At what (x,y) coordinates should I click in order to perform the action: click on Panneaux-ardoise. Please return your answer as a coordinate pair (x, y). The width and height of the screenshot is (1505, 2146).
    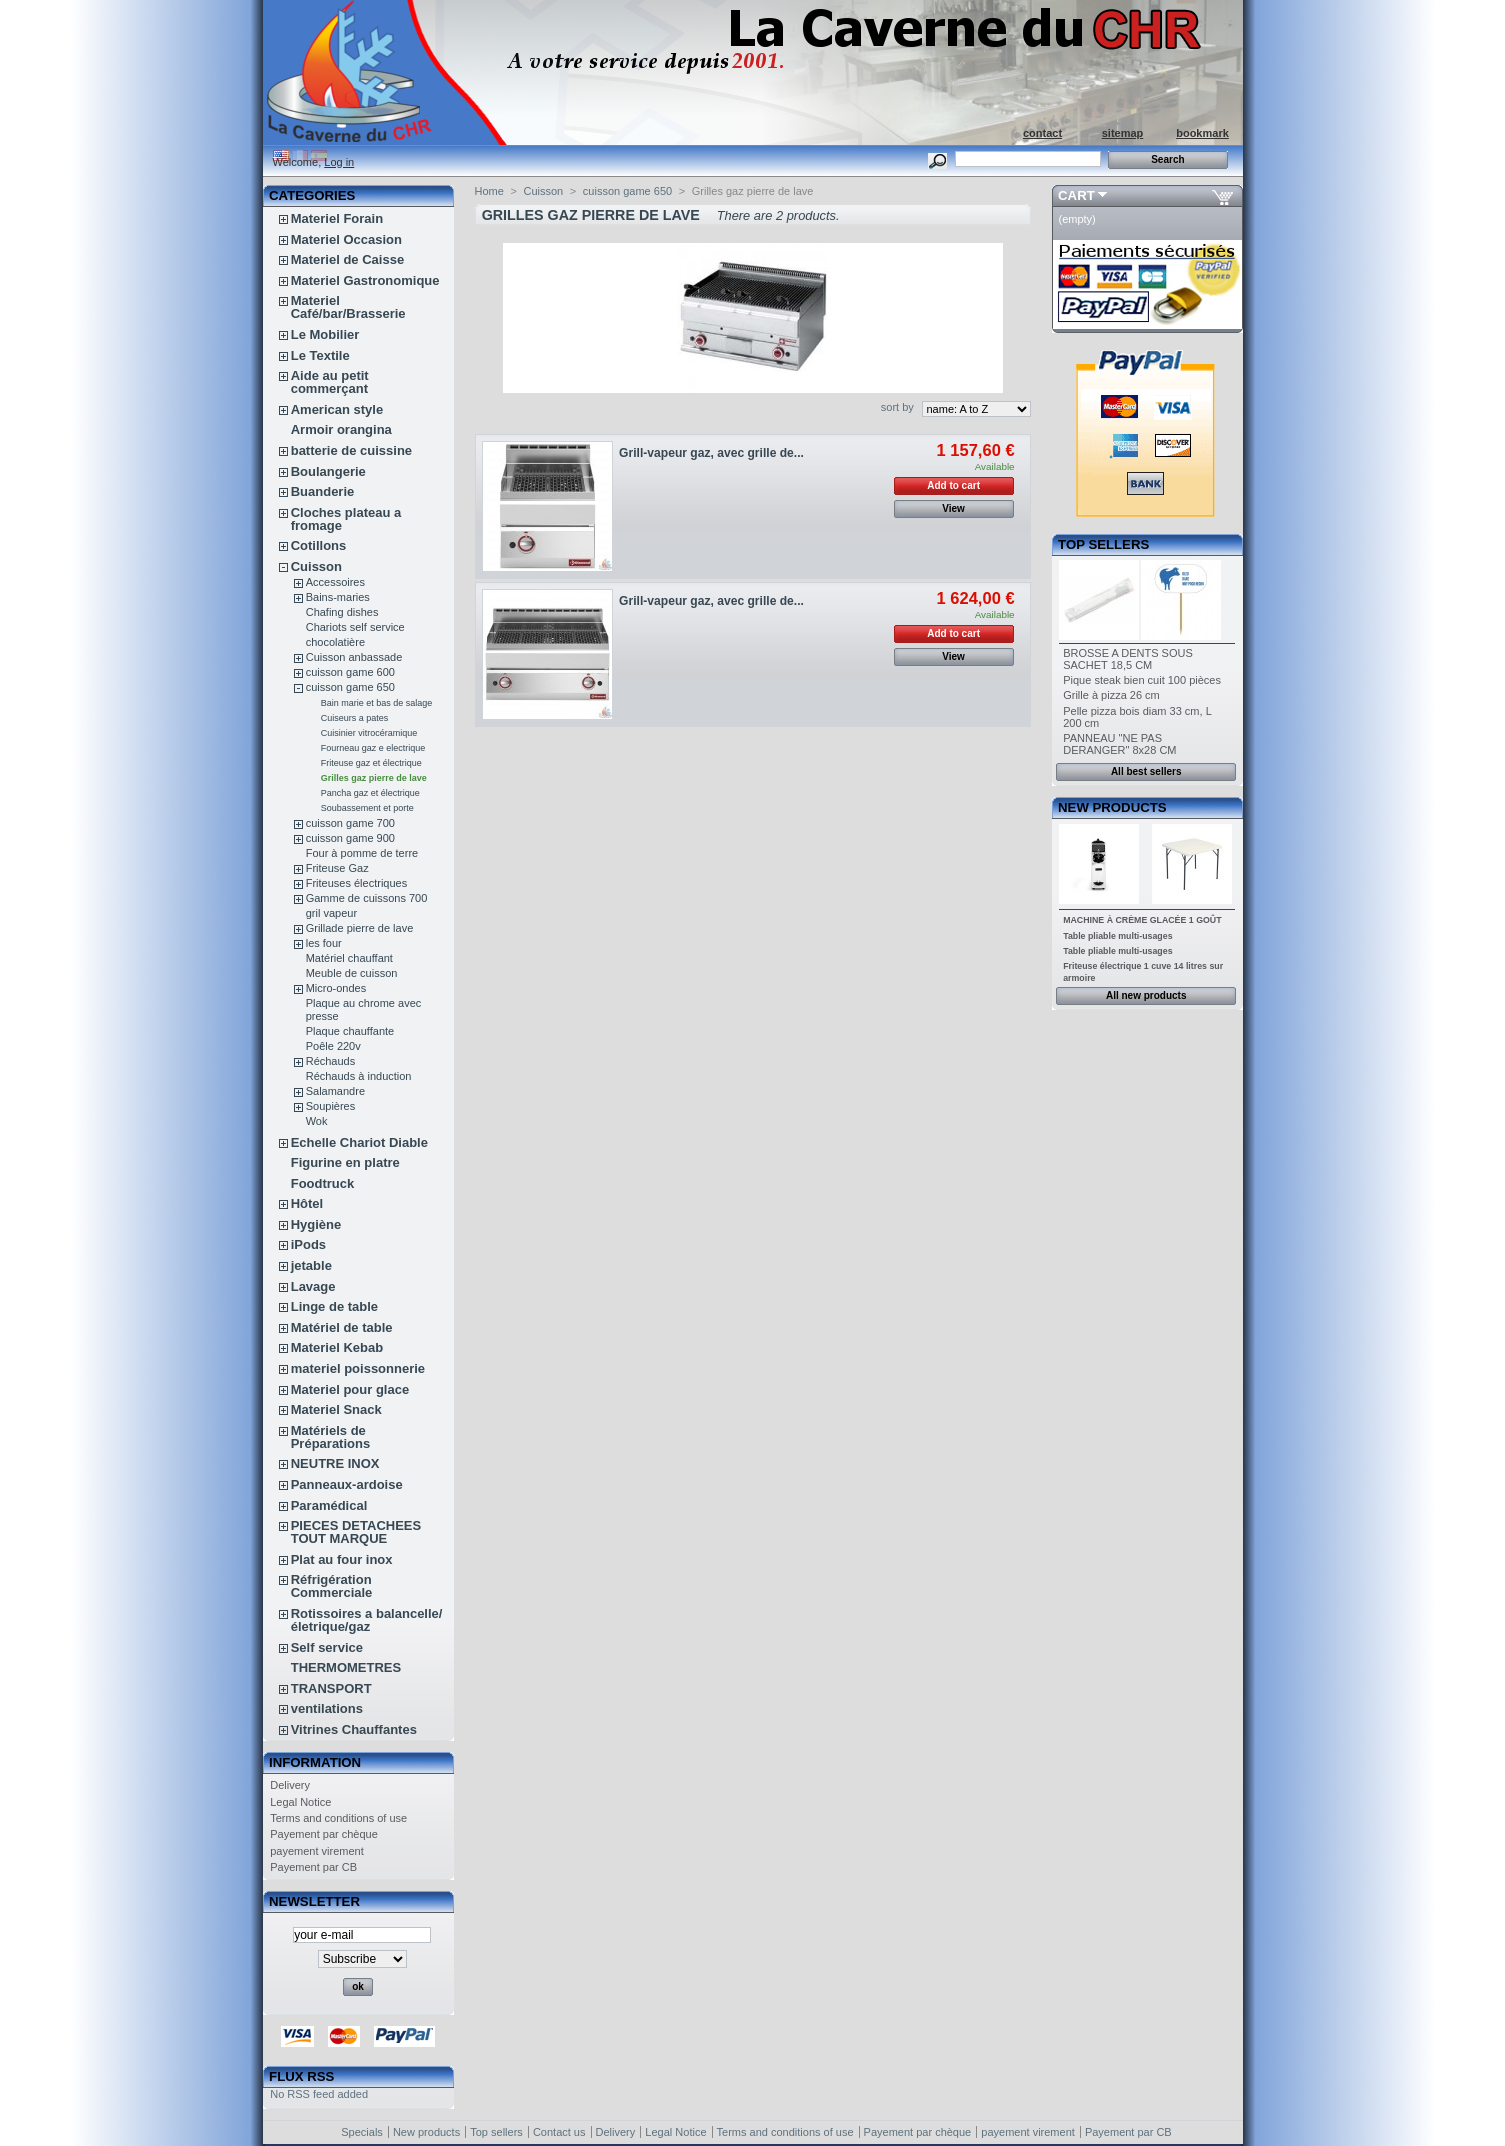
    Looking at the image, I should click on (347, 1484).